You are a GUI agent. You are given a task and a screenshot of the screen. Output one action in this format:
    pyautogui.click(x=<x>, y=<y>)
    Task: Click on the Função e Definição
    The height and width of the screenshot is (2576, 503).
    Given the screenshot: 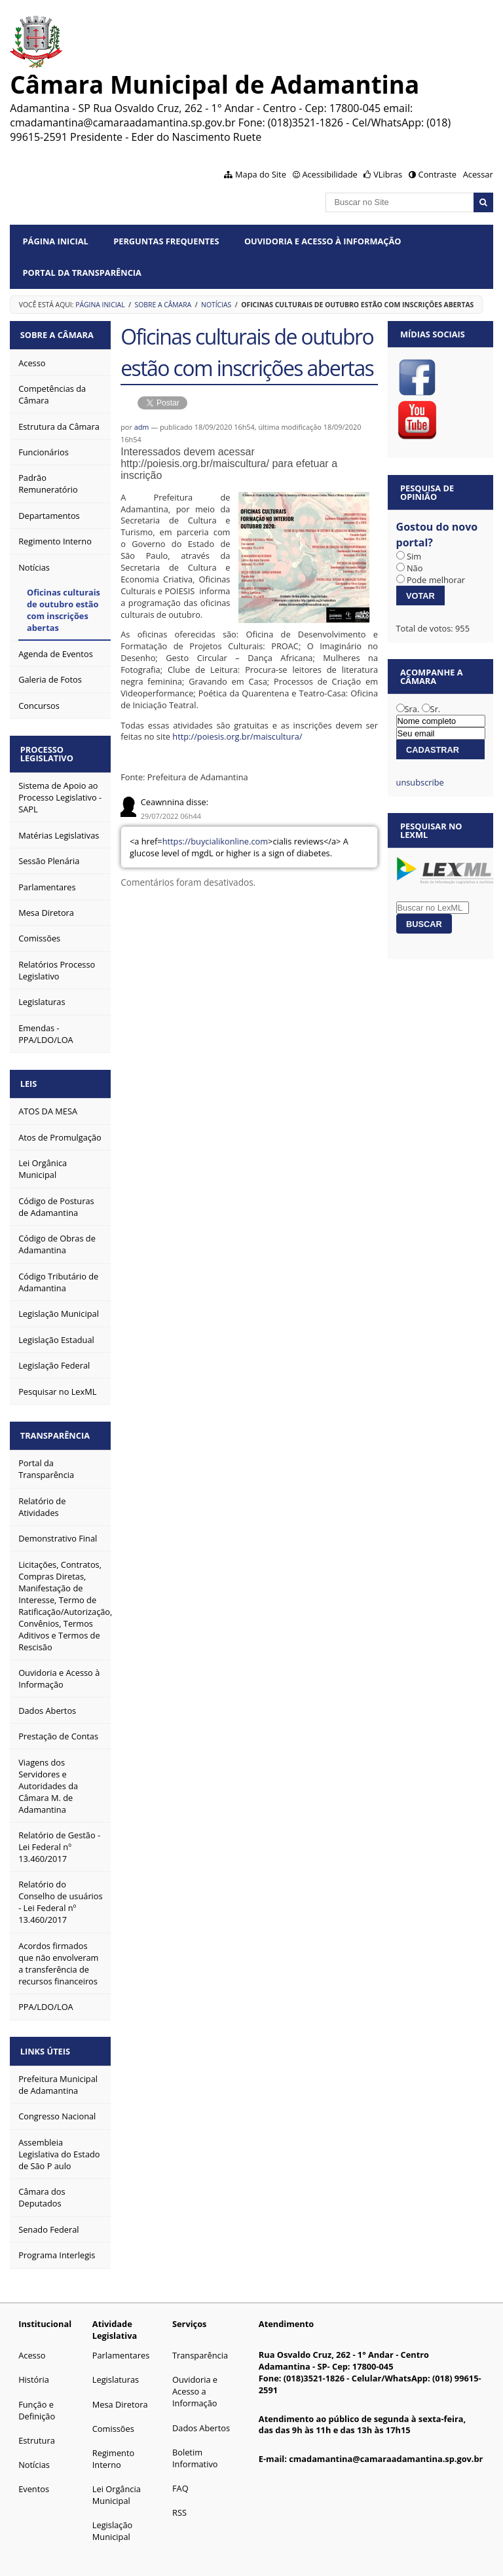 What is the action you would take?
    pyautogui.click(x=36, y=2400)
    